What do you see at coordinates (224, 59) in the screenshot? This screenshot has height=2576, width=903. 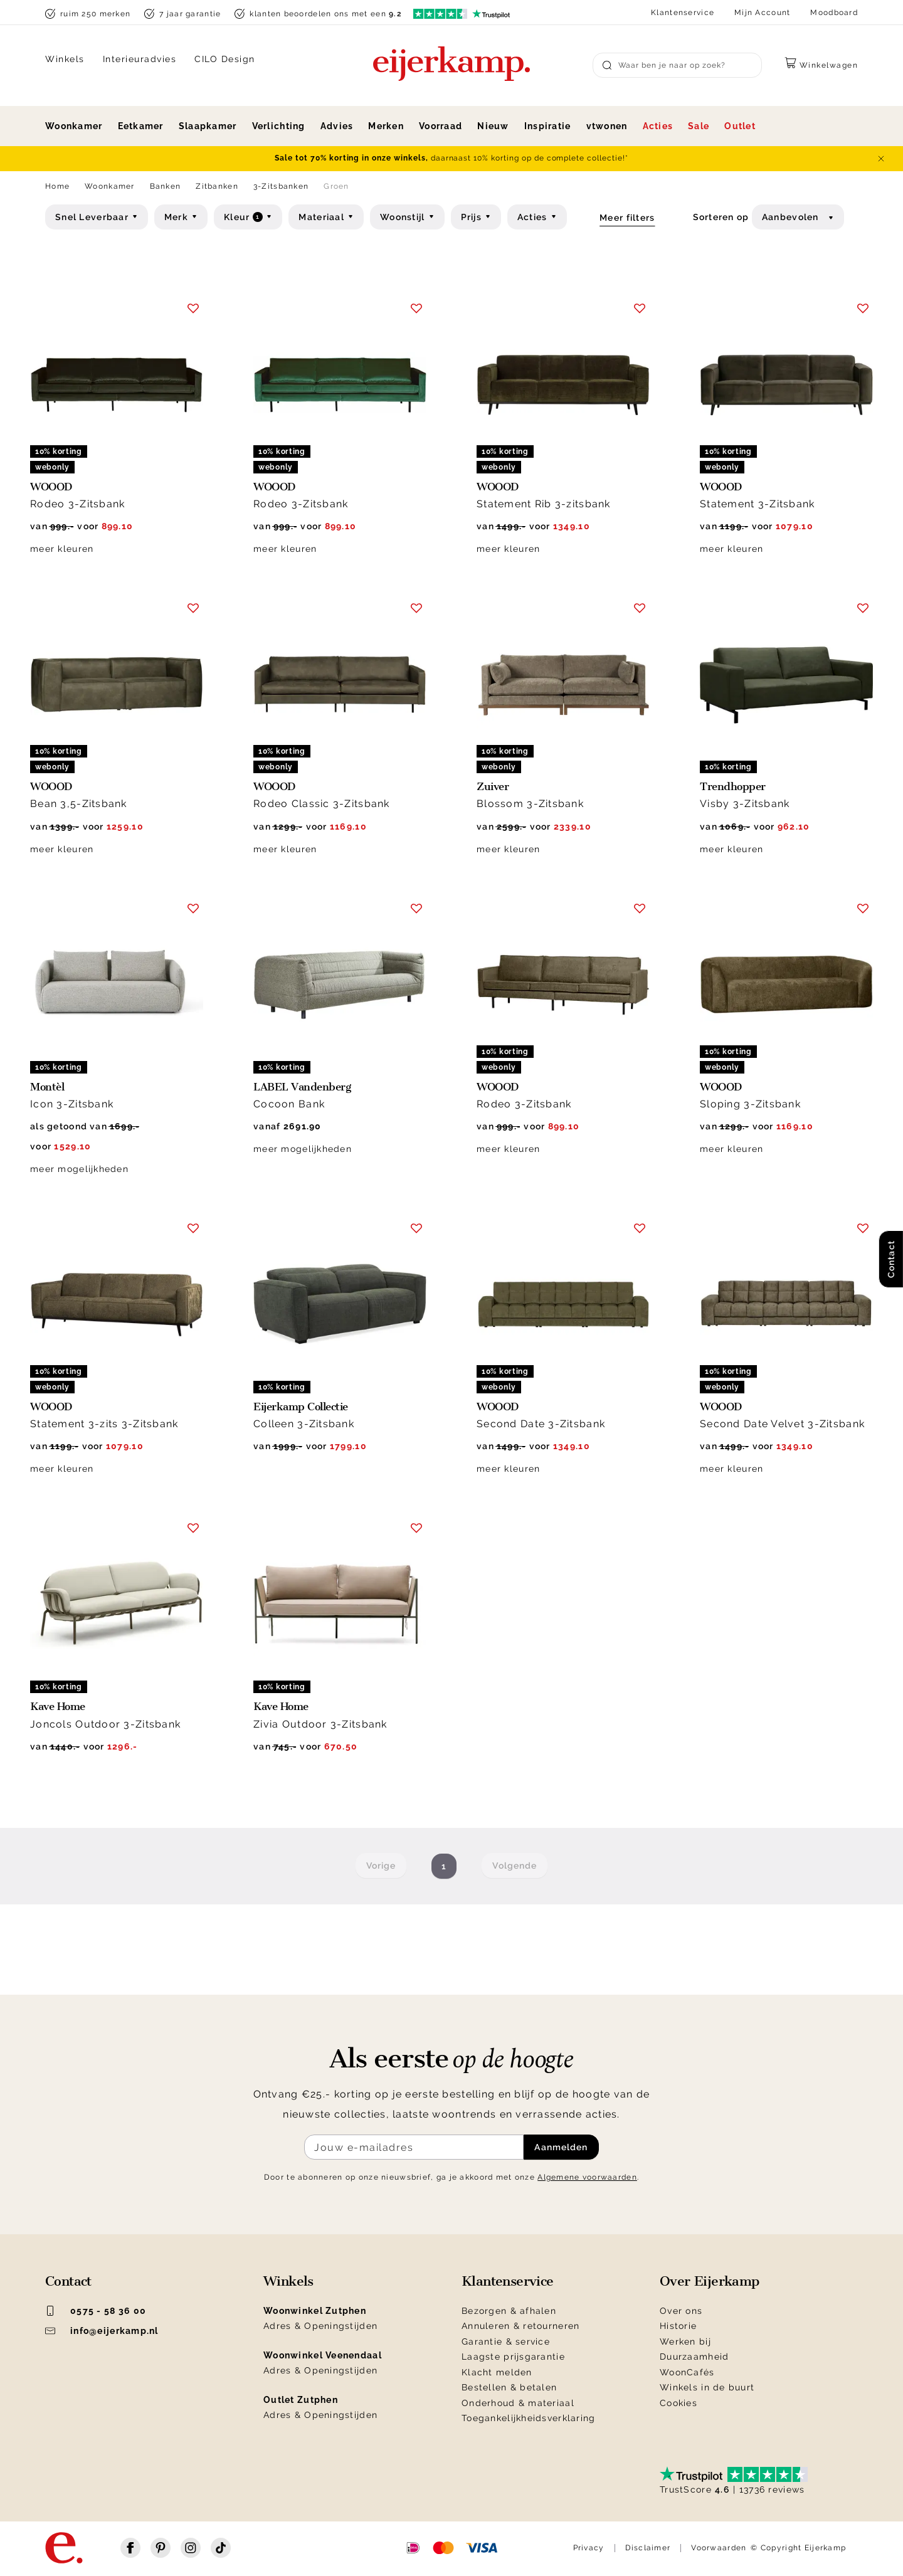 I see `CILO Design` at bounding box center [224, 59].